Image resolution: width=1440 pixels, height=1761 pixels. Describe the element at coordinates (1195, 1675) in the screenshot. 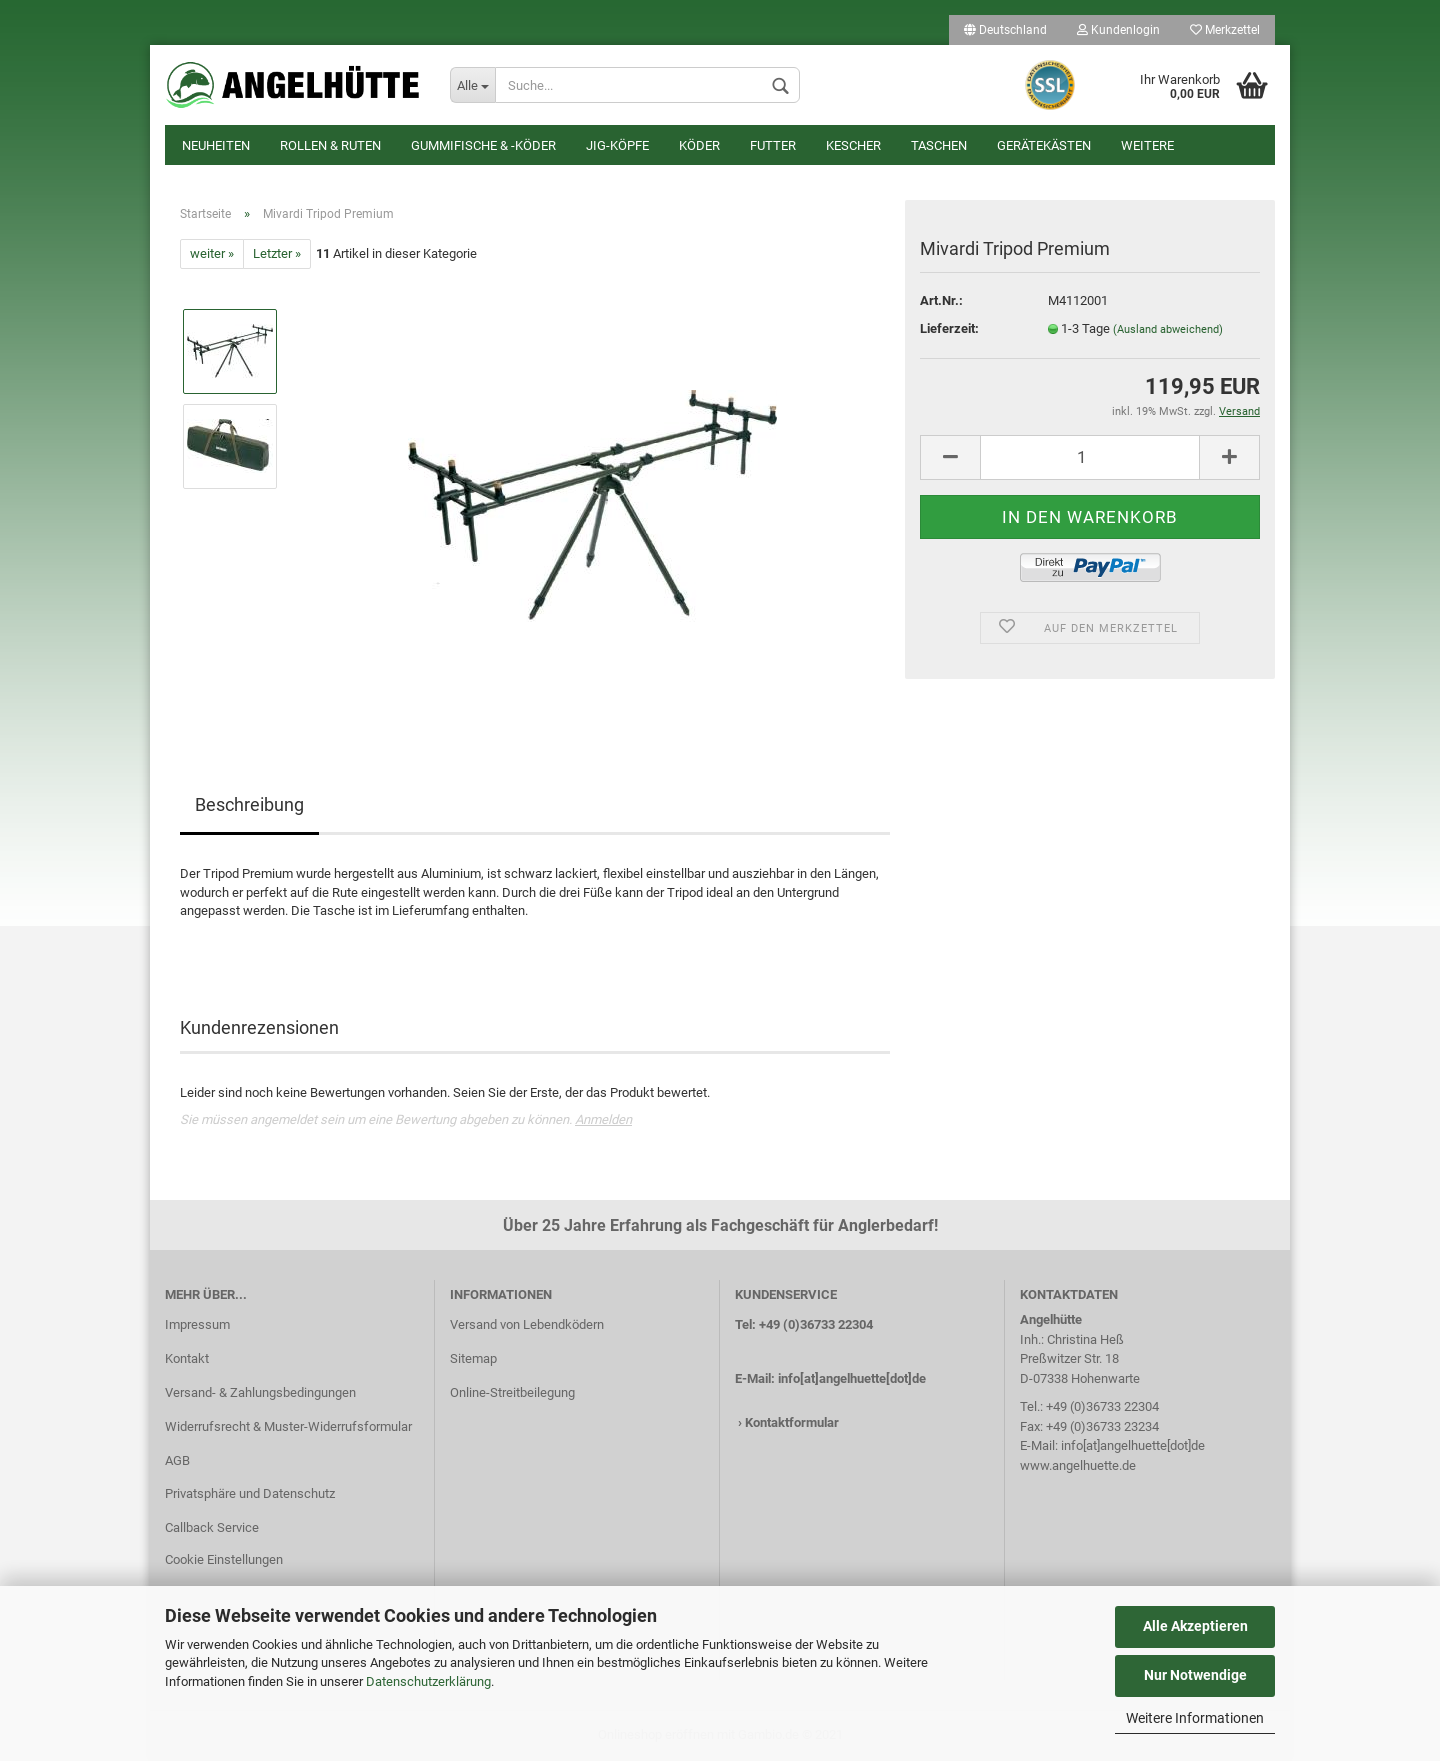

I see `Nur Notwendige` at that location.